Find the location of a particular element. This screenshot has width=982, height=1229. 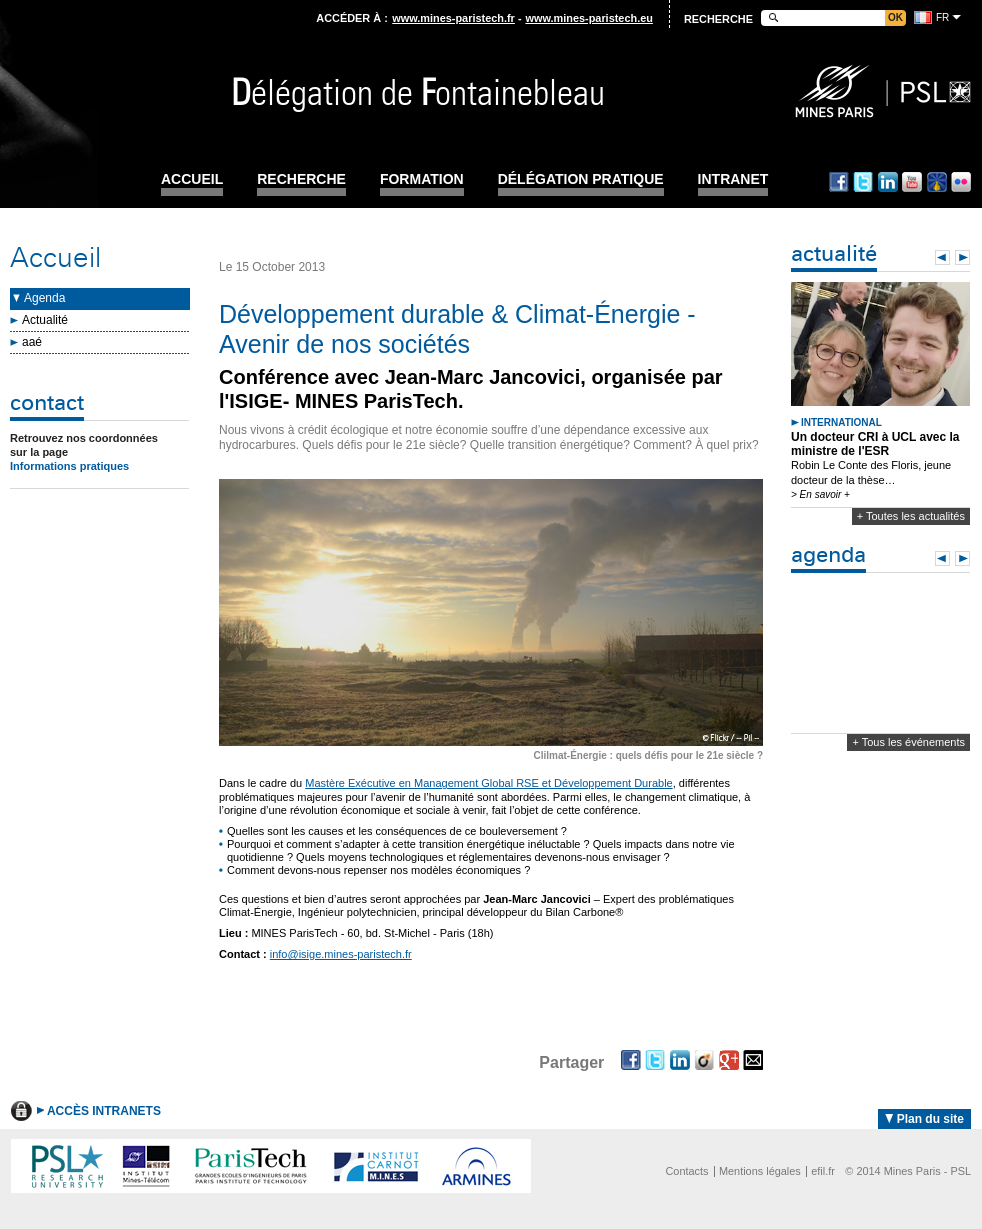

Formation is located at coordinates (422, 179).